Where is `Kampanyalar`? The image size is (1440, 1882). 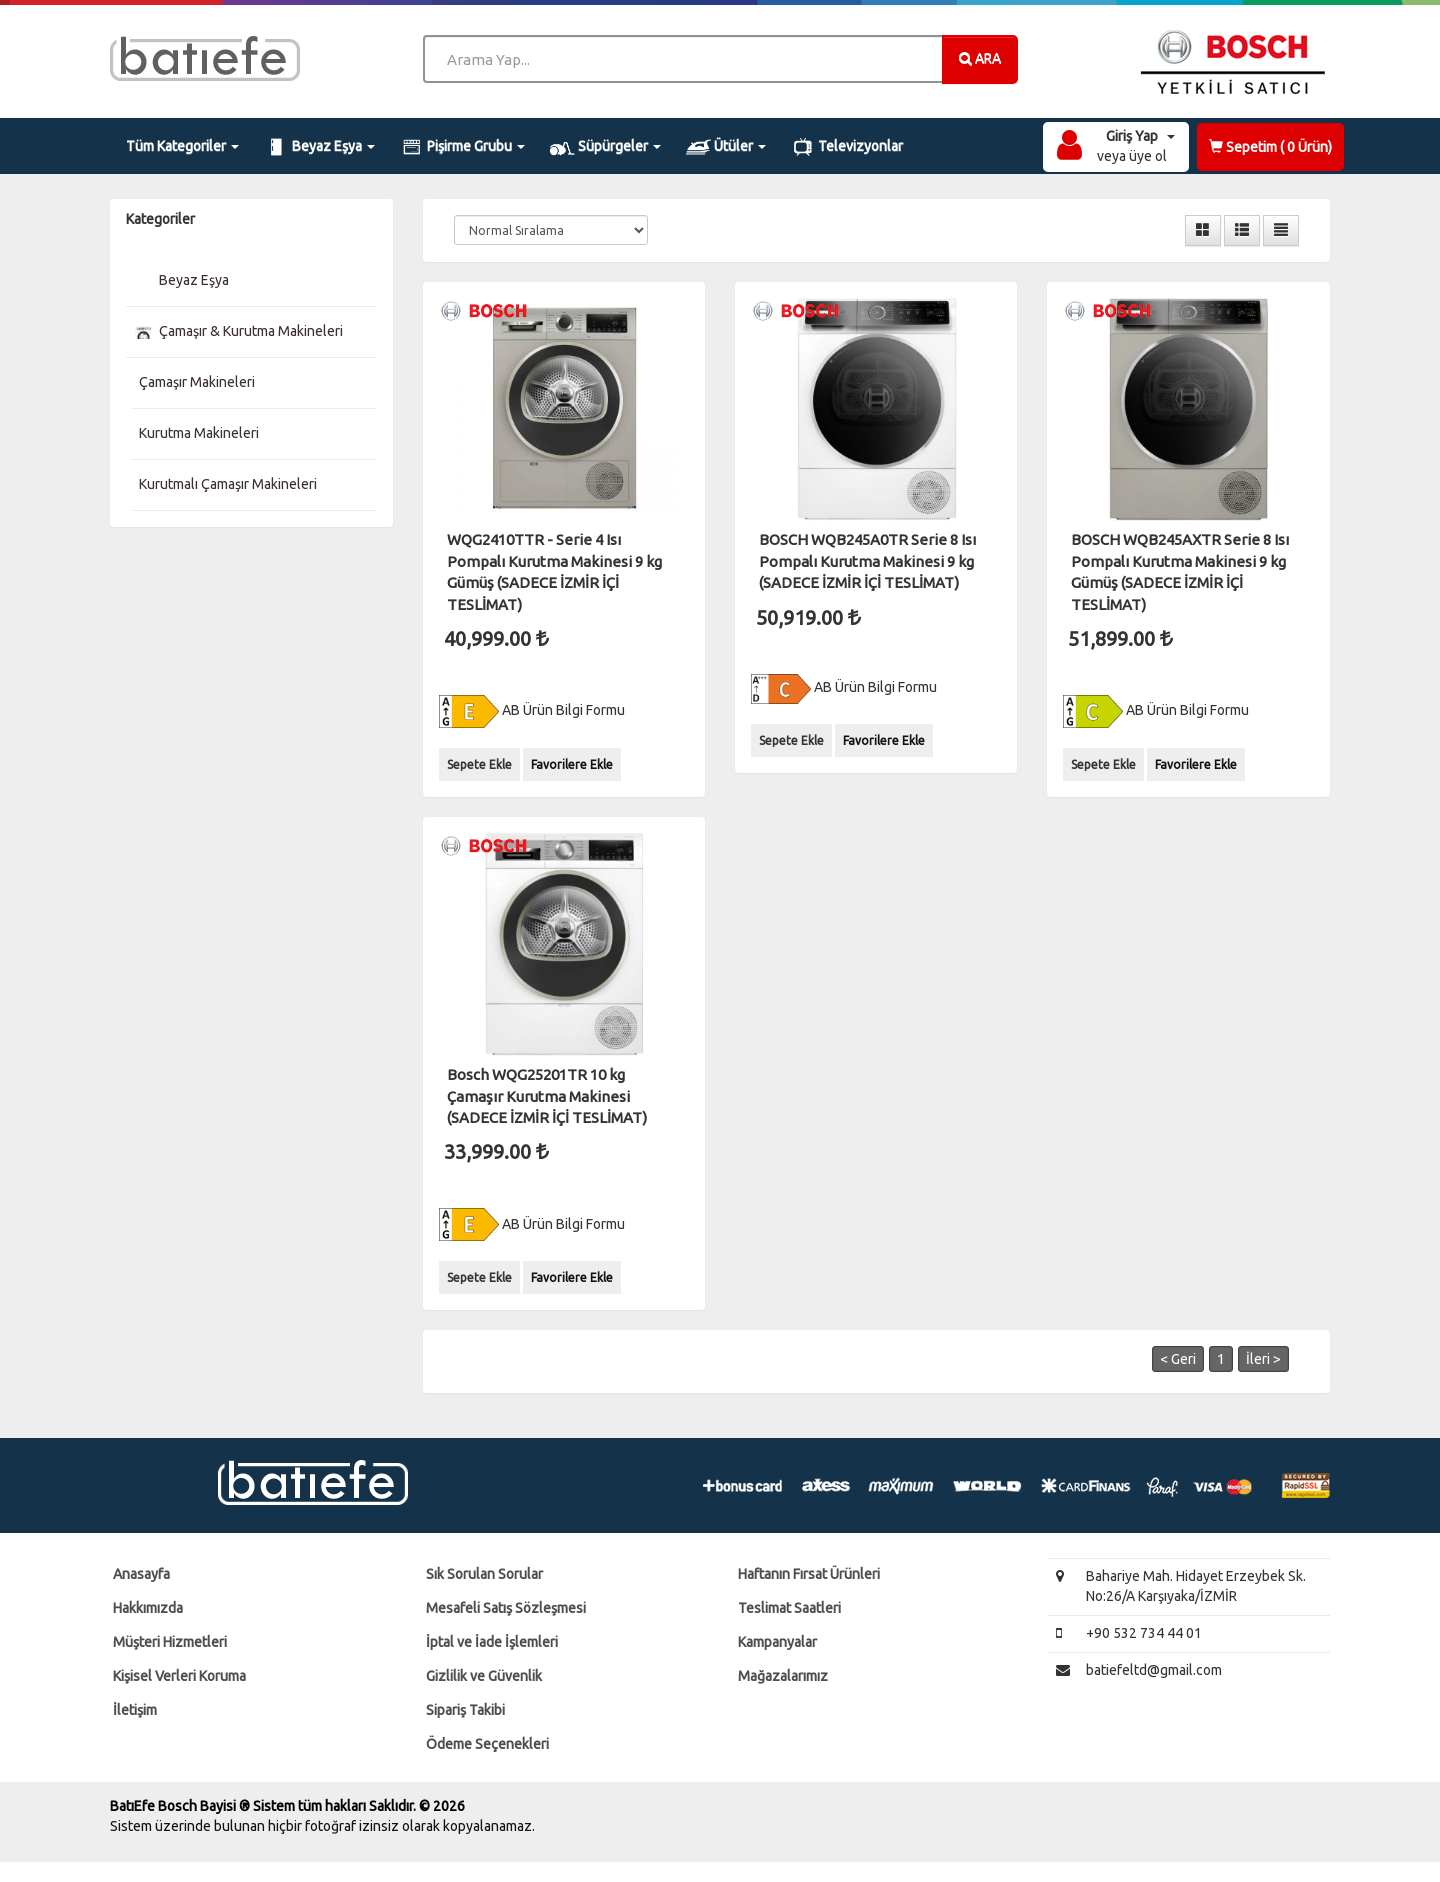 Kampanyalar is located at coordinates (777, 1642).